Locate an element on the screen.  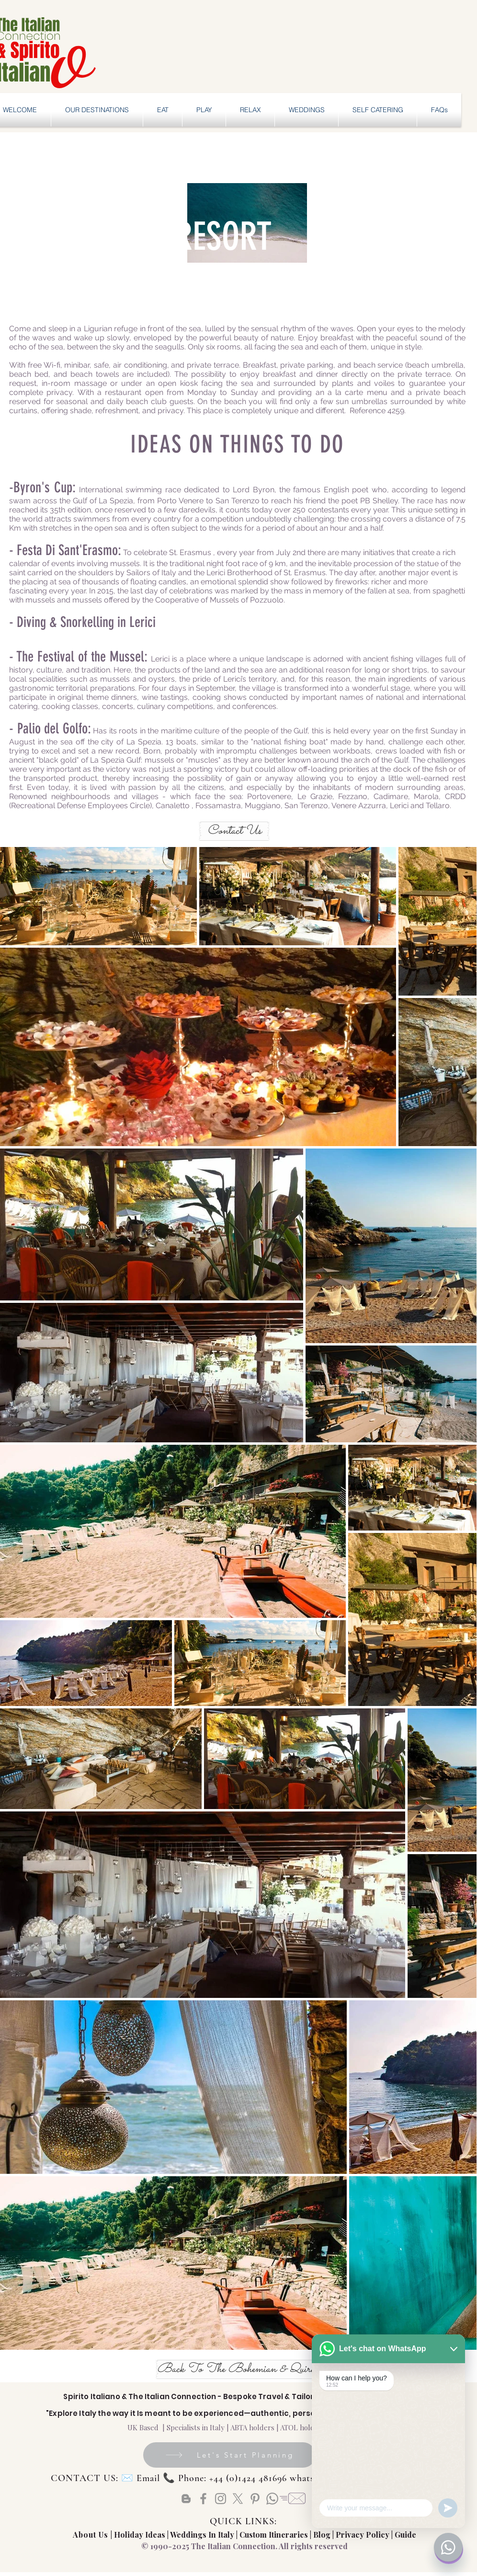
[Blogger] is located at coordinates (186, 2498).